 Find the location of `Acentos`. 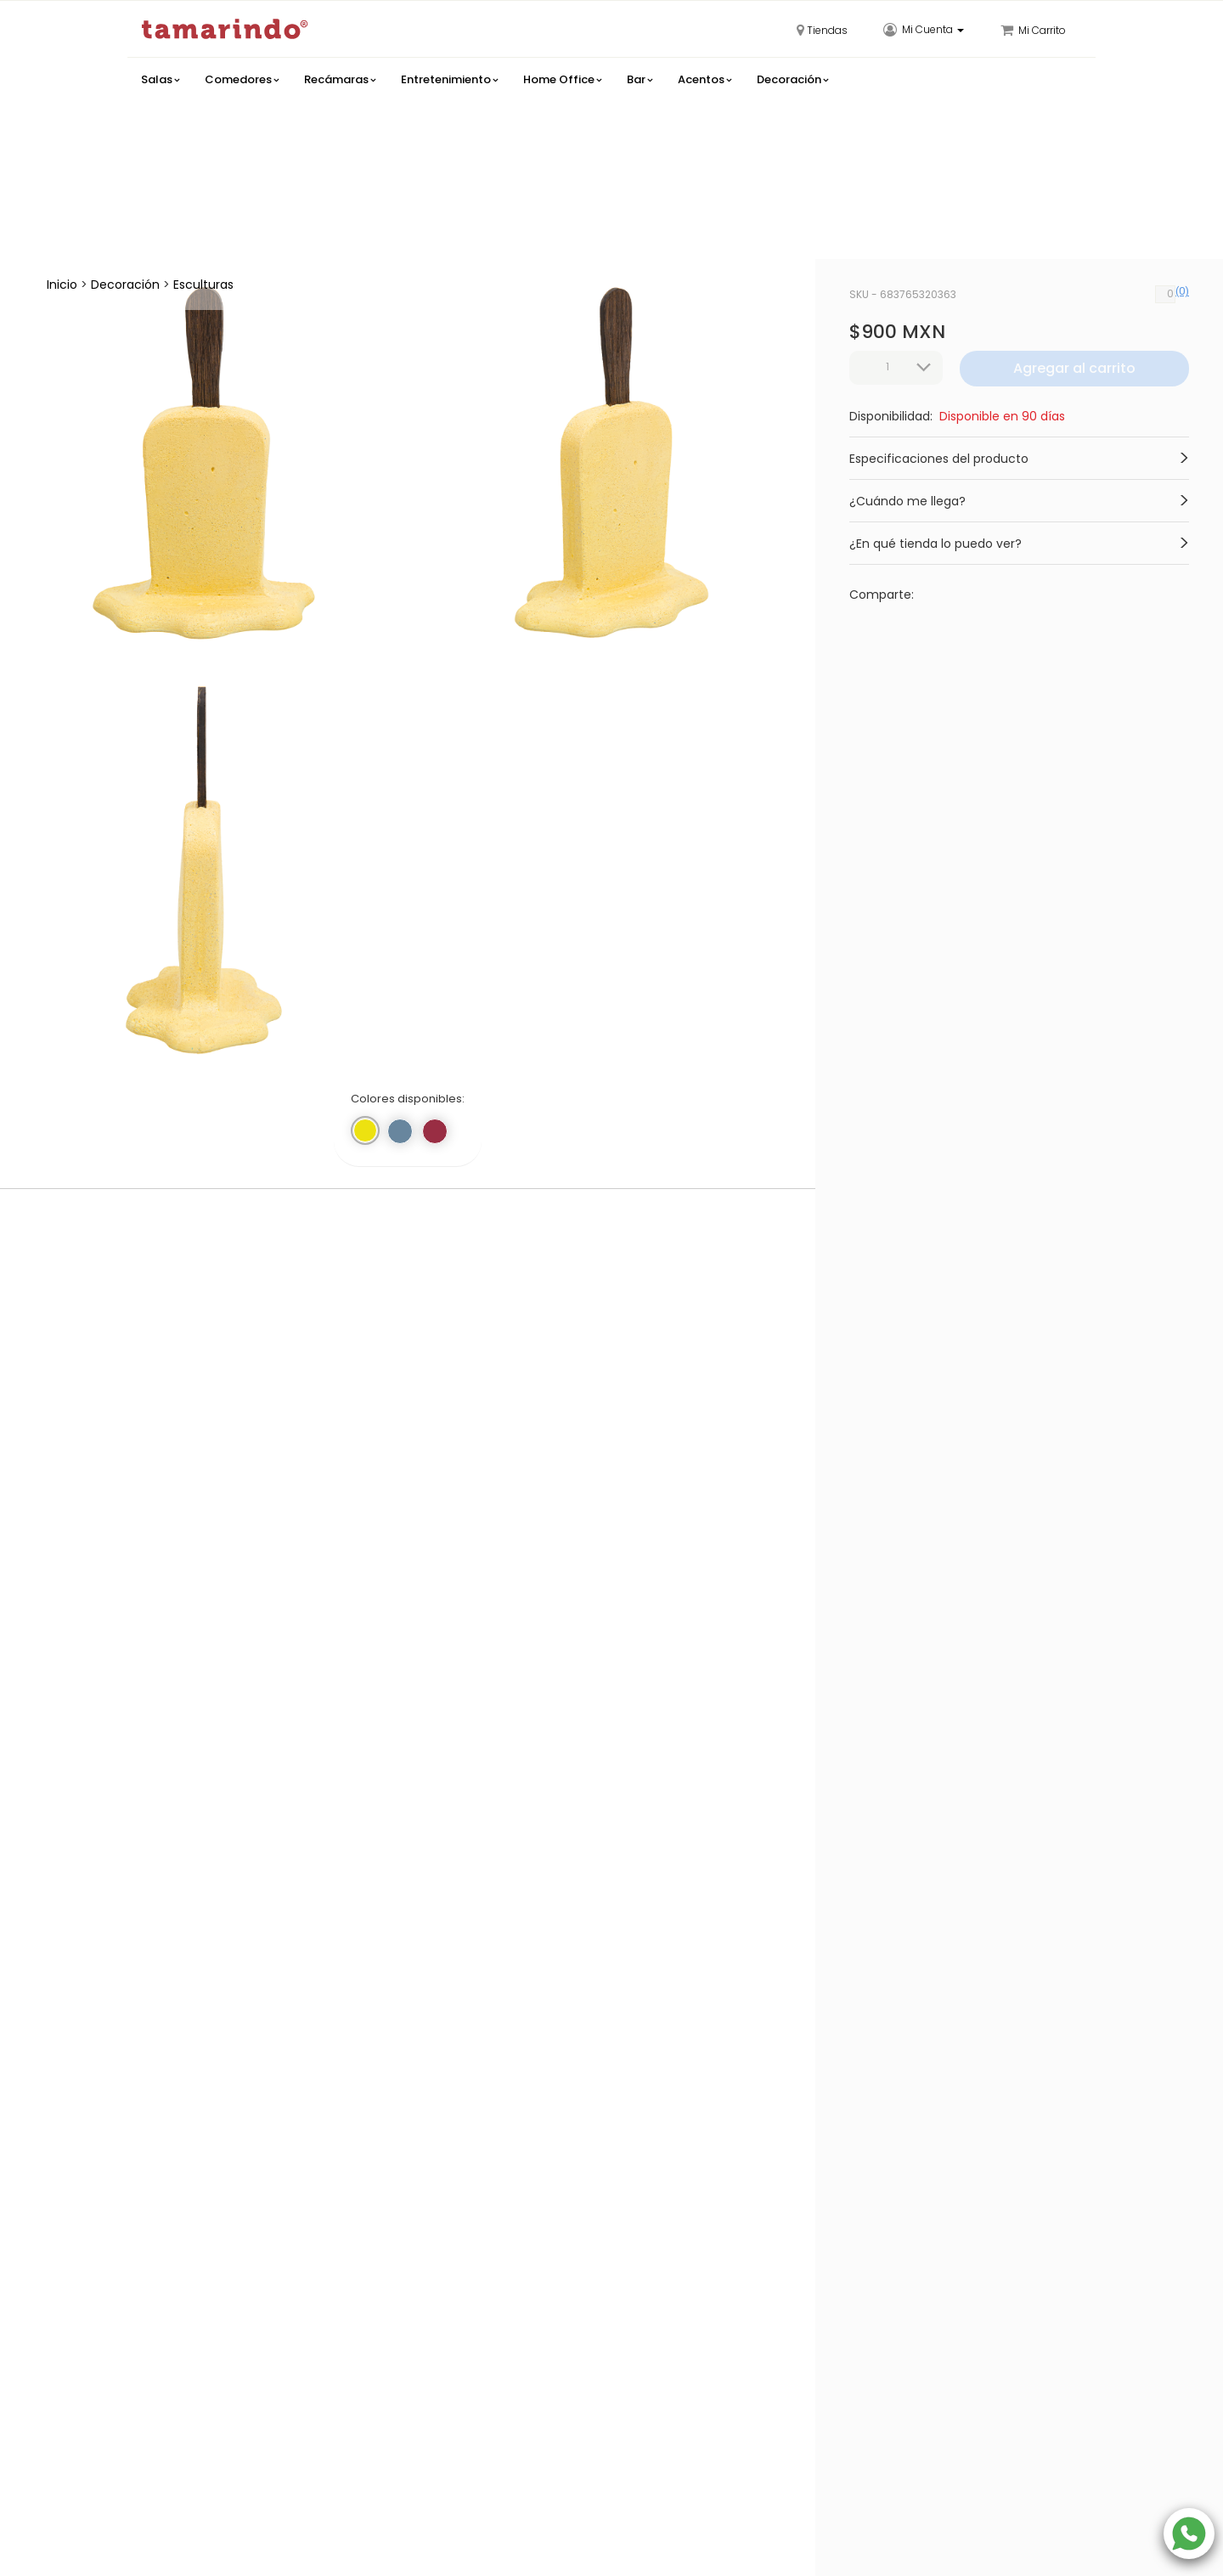

Acentos is located at coordinates (704, 79).